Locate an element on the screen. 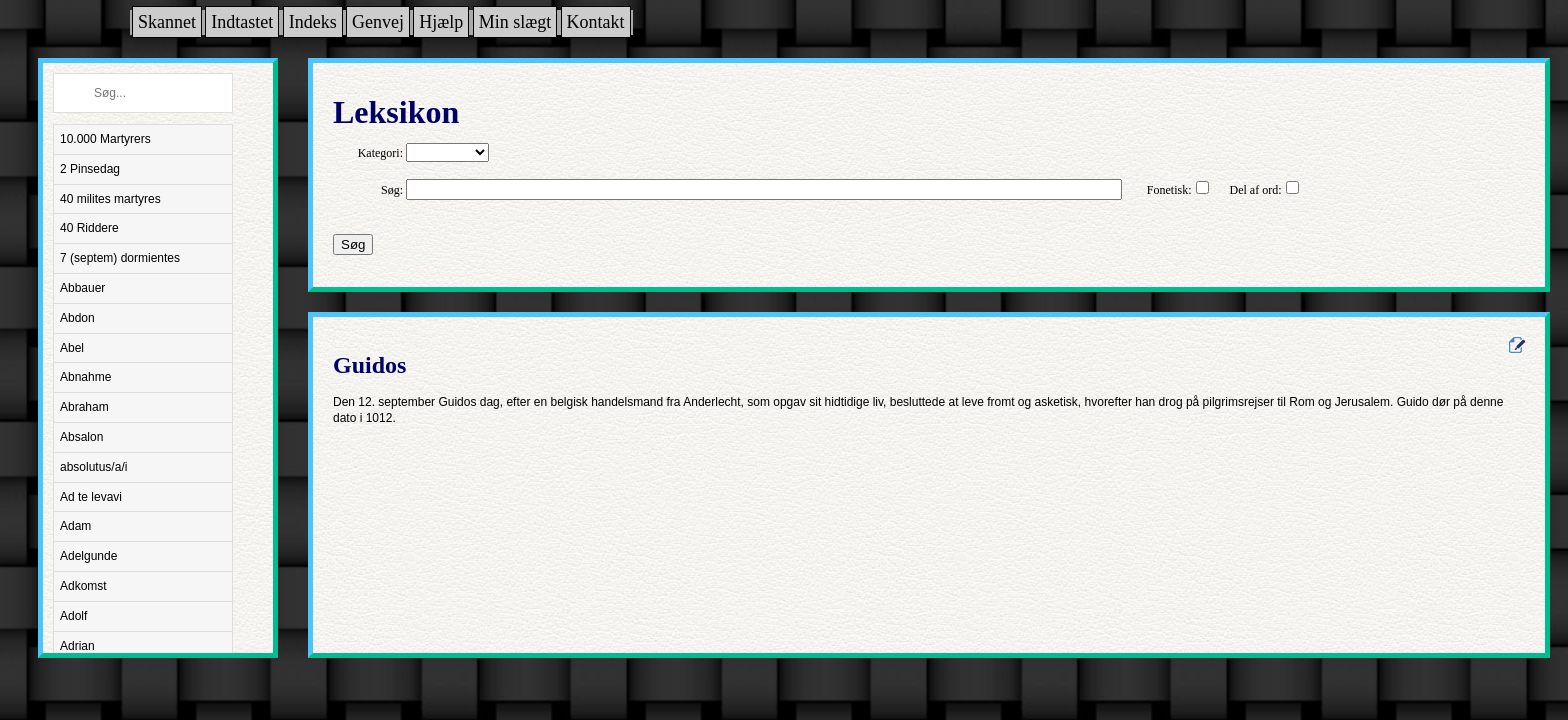 This screenshot has width=1568, height=720. Abdon is located at coordinates (77, 318).